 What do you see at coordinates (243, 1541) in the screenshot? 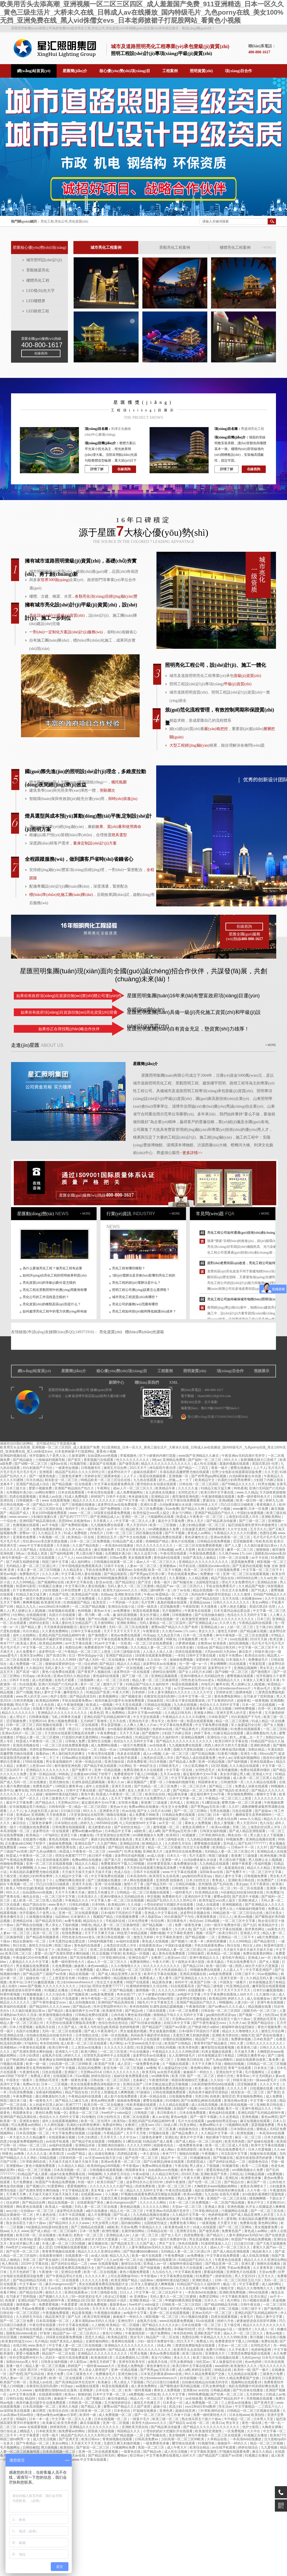
I see `涩涩视频观看` at bounding box center [243, 1541].